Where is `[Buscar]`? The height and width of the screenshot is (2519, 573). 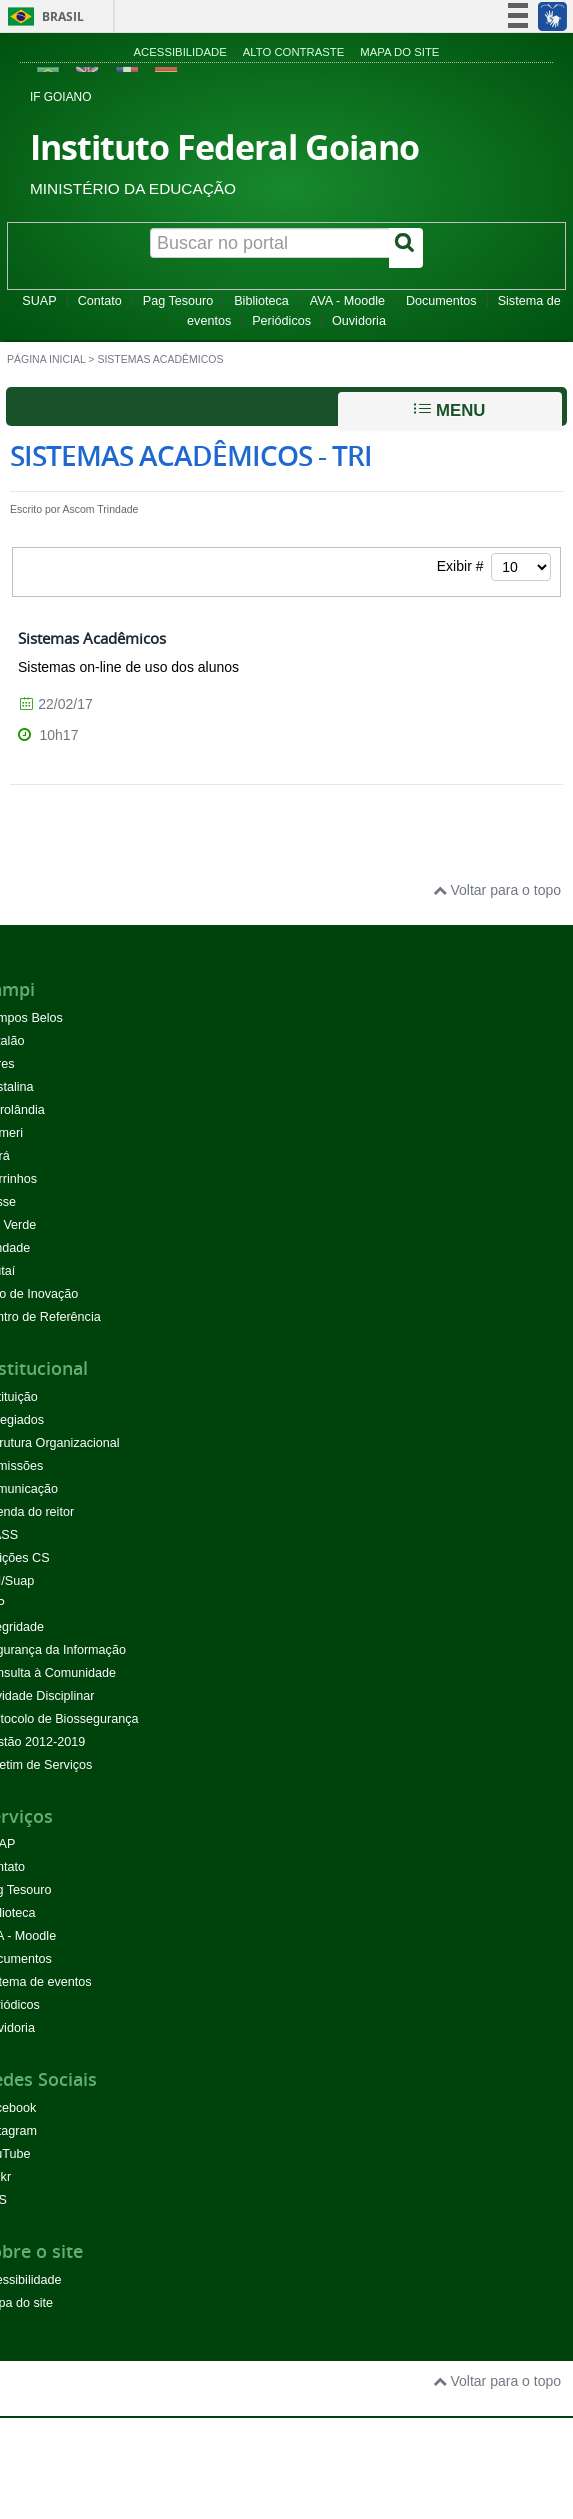
[Buscar] is located at coordinates (406, 248).